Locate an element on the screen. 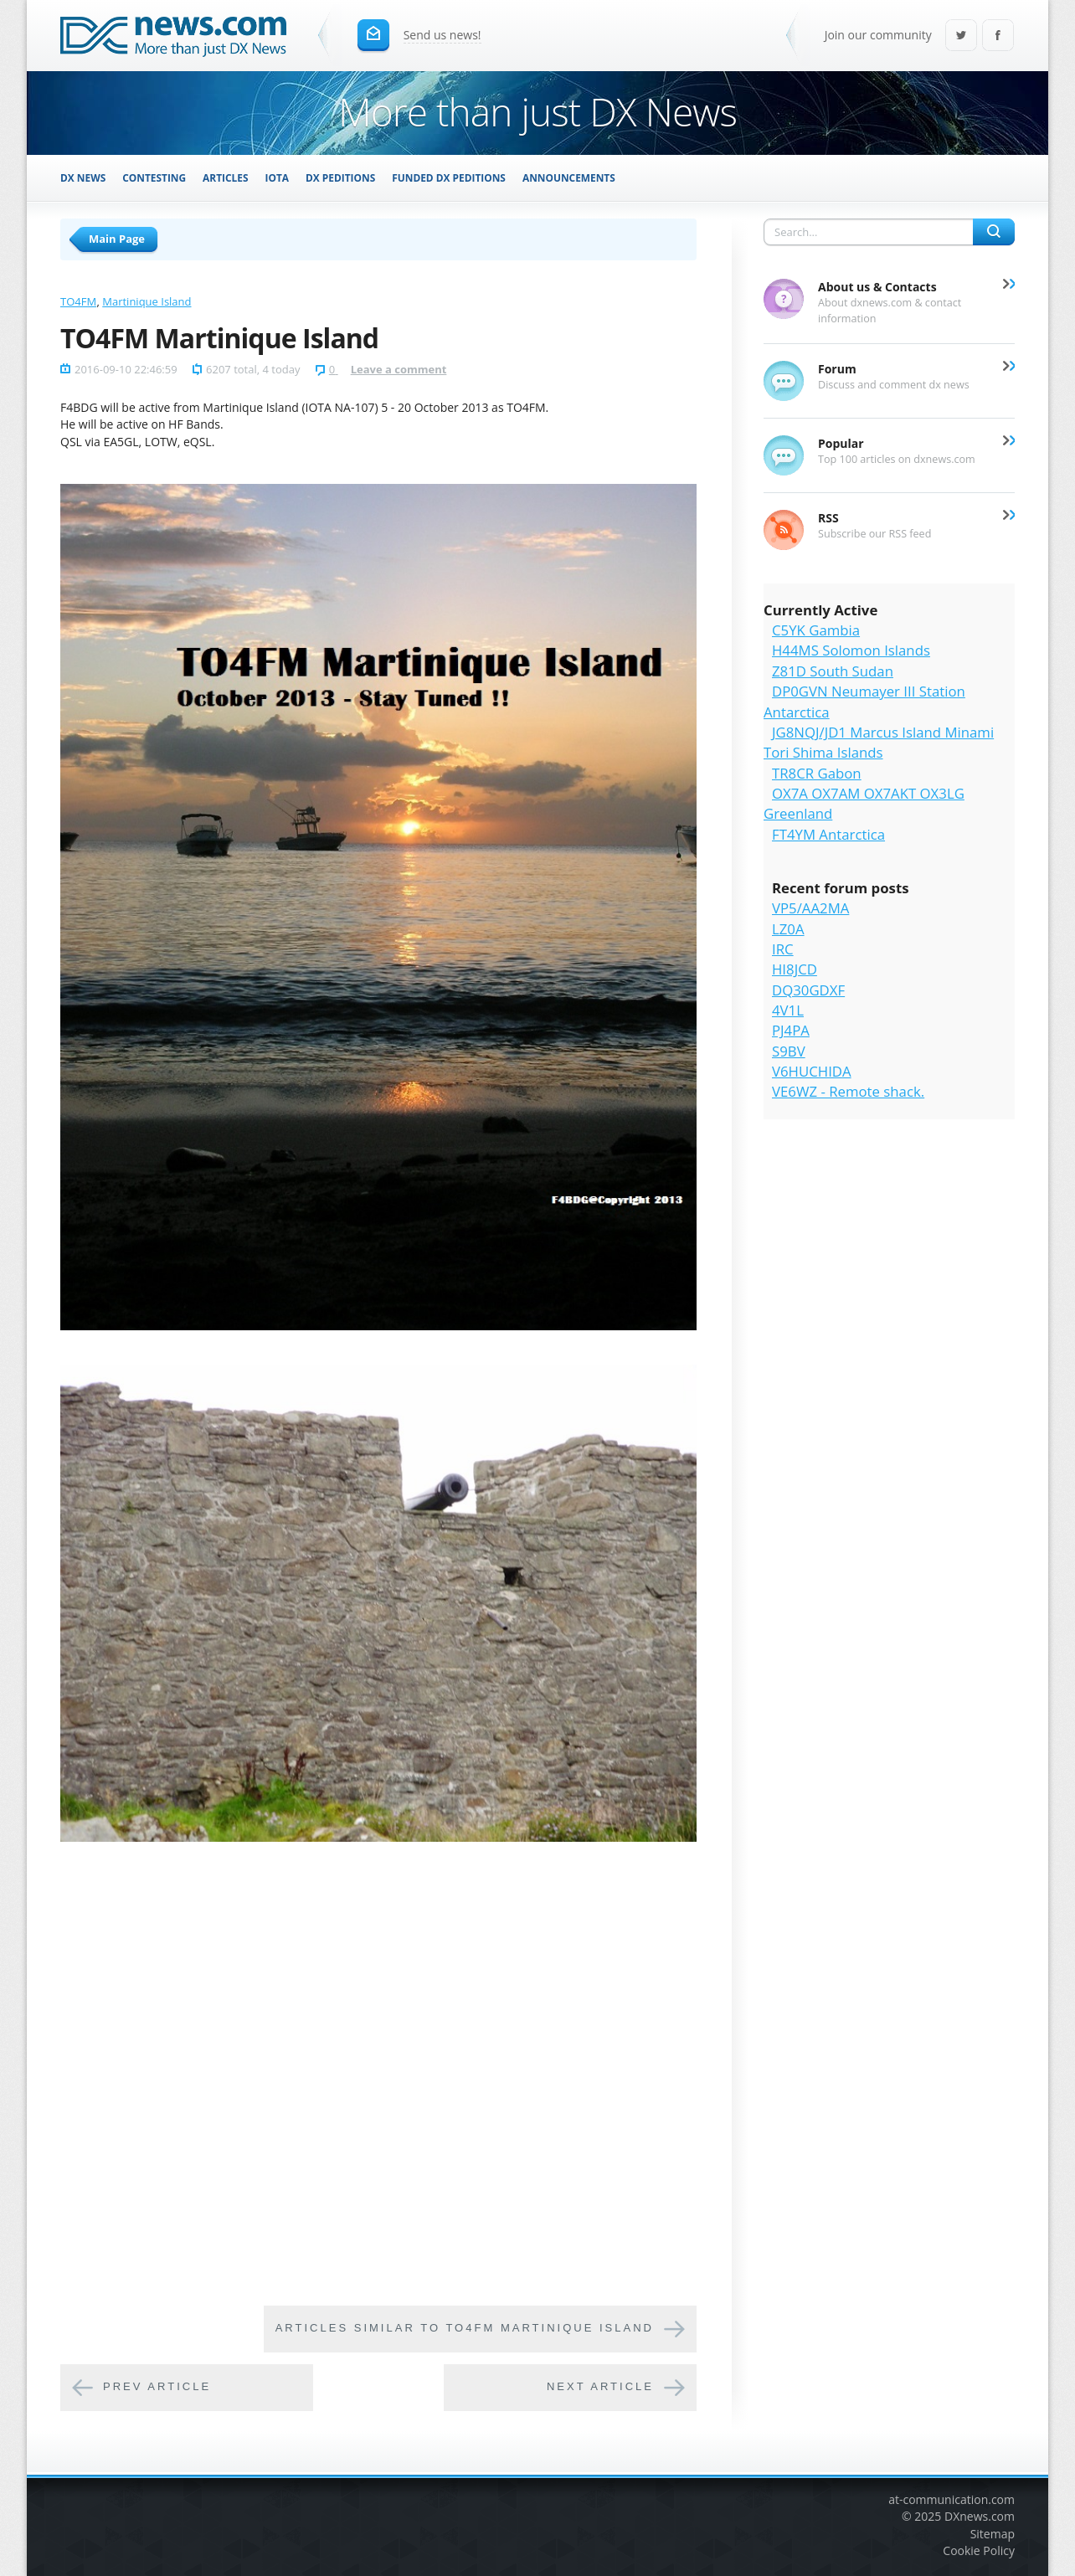  at-communication.com is located at coordinates (951, 2499).